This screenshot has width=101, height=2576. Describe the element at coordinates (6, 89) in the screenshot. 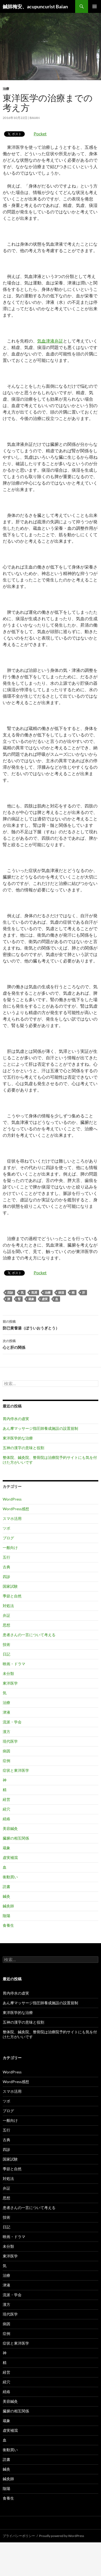

I see `治療` at that location.